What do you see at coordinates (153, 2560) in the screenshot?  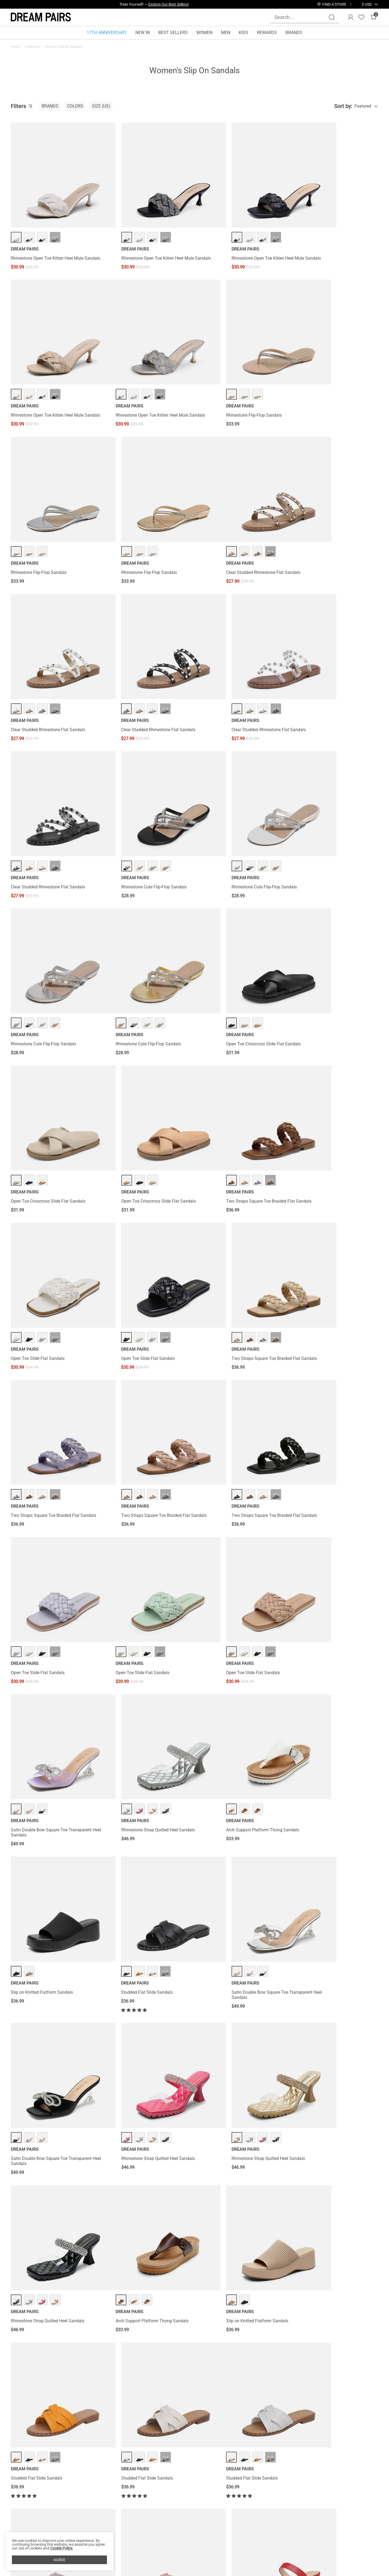 I see `Rewards Benefits` at bounding box center [153, 2560].